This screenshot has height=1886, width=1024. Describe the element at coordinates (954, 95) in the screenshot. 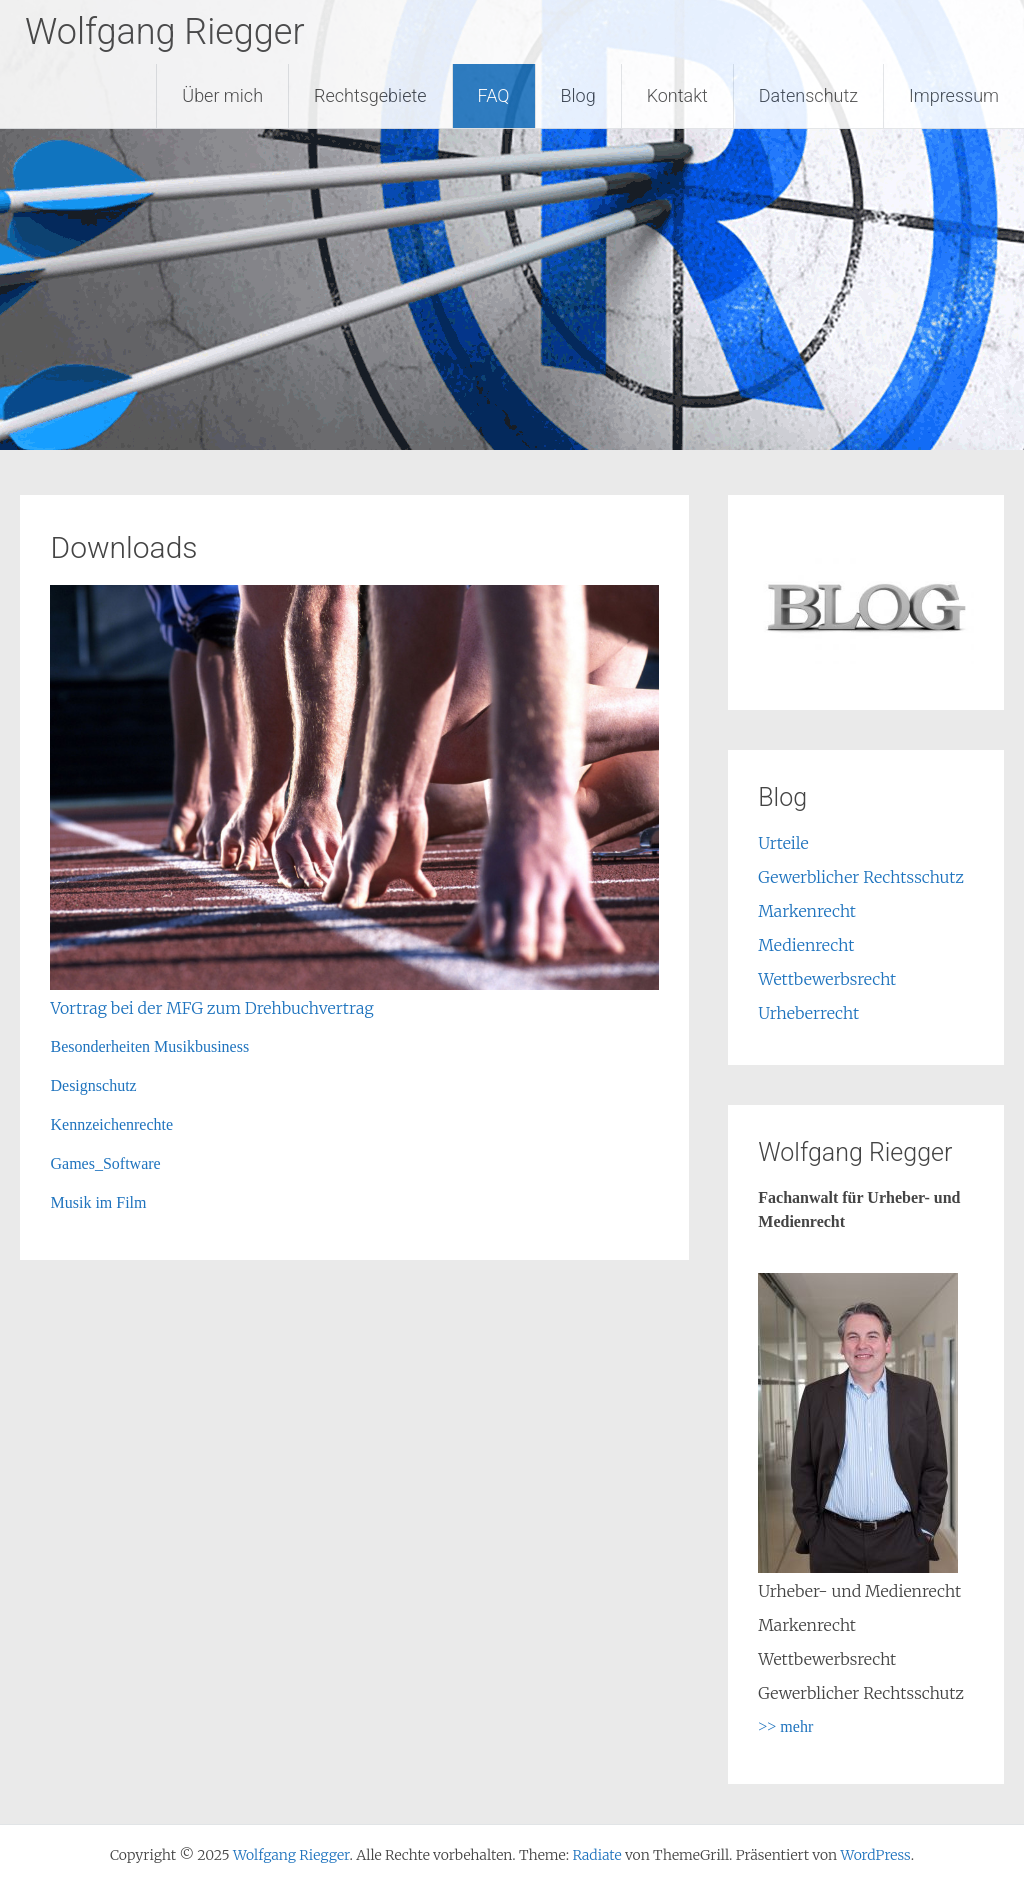

I see `Impressum` at that location.